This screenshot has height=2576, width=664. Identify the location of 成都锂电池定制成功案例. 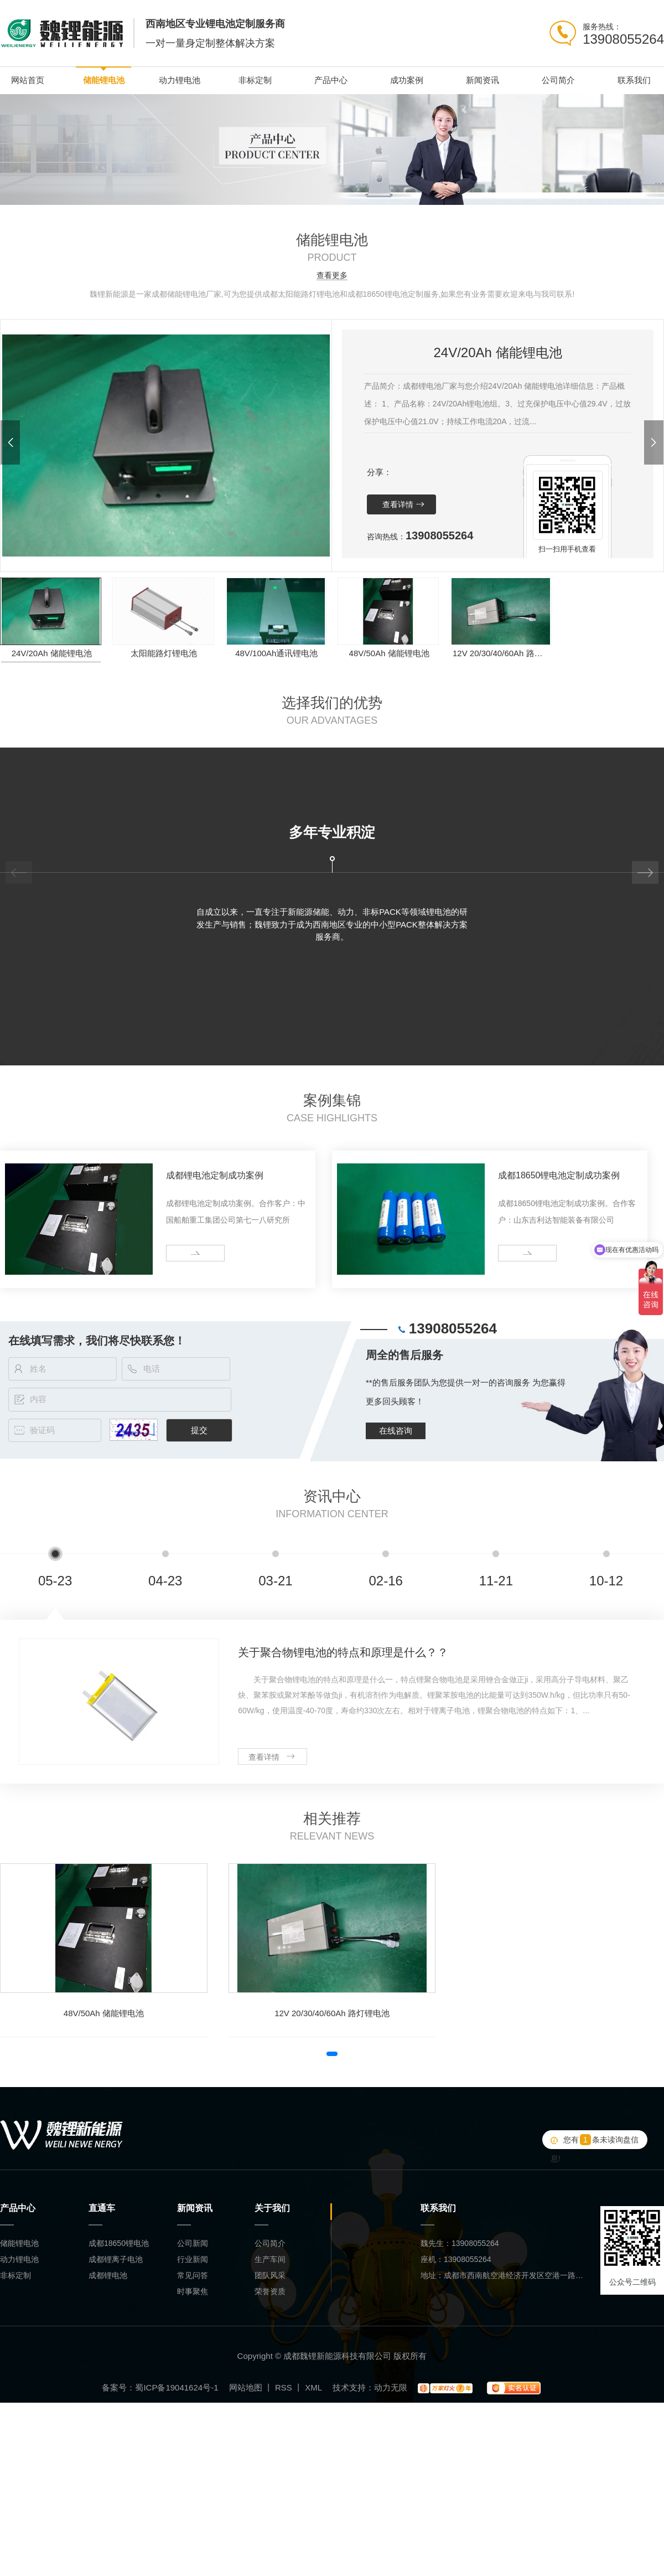
(214, 1175).